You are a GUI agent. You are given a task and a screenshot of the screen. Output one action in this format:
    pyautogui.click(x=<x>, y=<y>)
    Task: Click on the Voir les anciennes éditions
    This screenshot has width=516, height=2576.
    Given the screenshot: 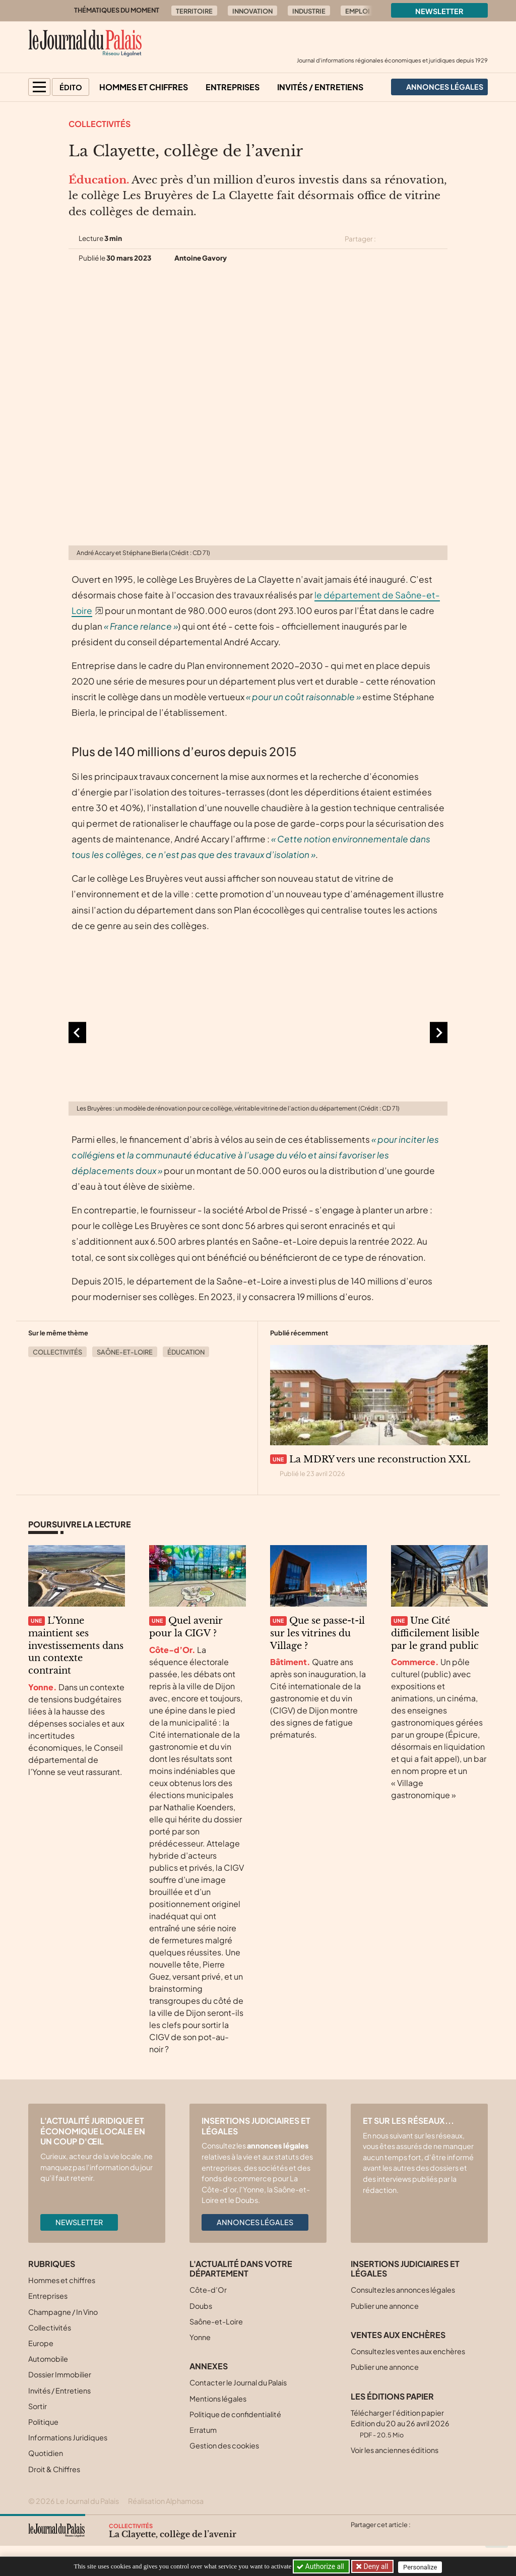 What is the action you would take?
    pyautogui.click(x=394, y=2450)
    